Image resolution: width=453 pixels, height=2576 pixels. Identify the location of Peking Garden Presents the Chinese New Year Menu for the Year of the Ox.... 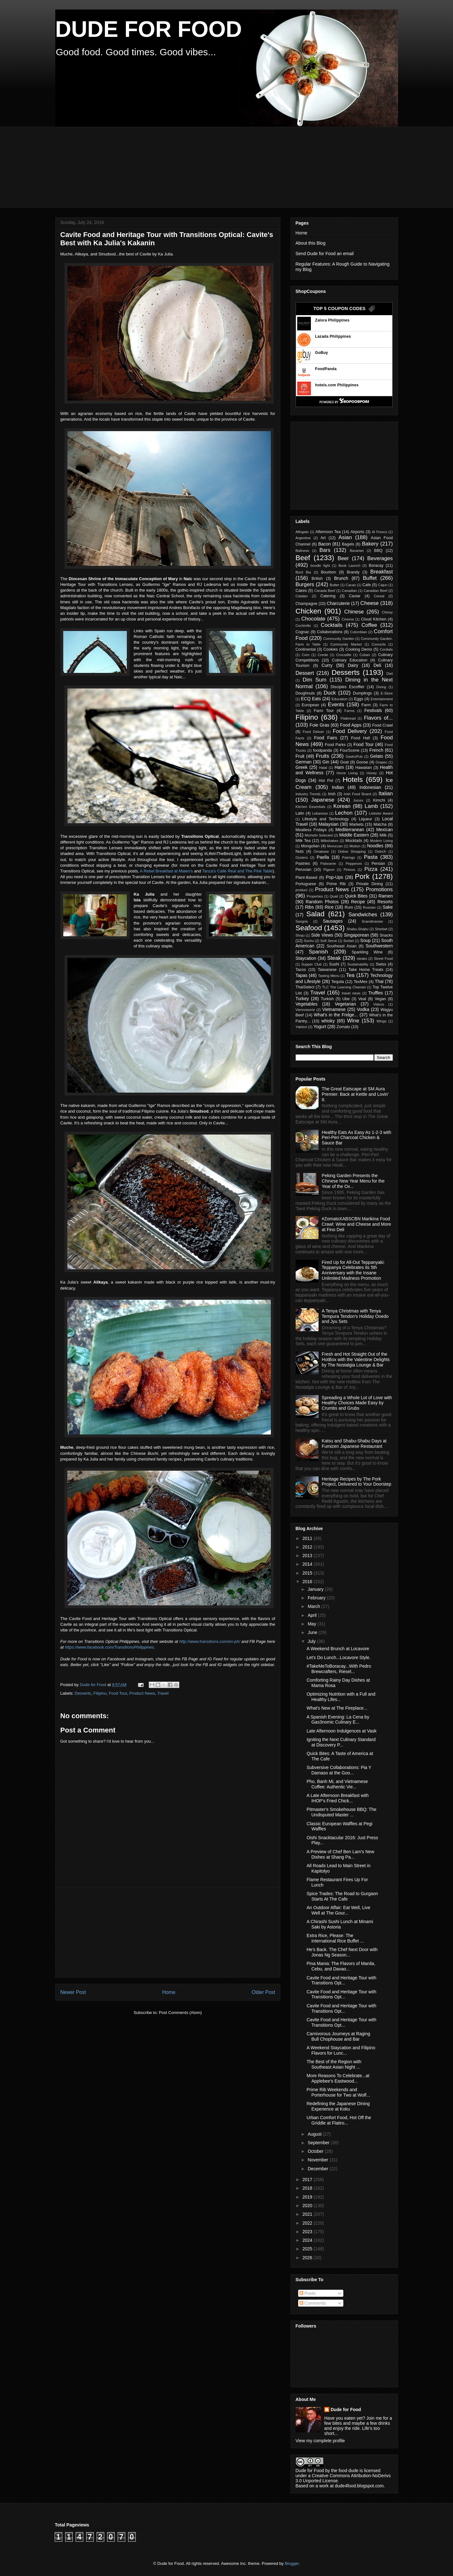
(353, 1181).